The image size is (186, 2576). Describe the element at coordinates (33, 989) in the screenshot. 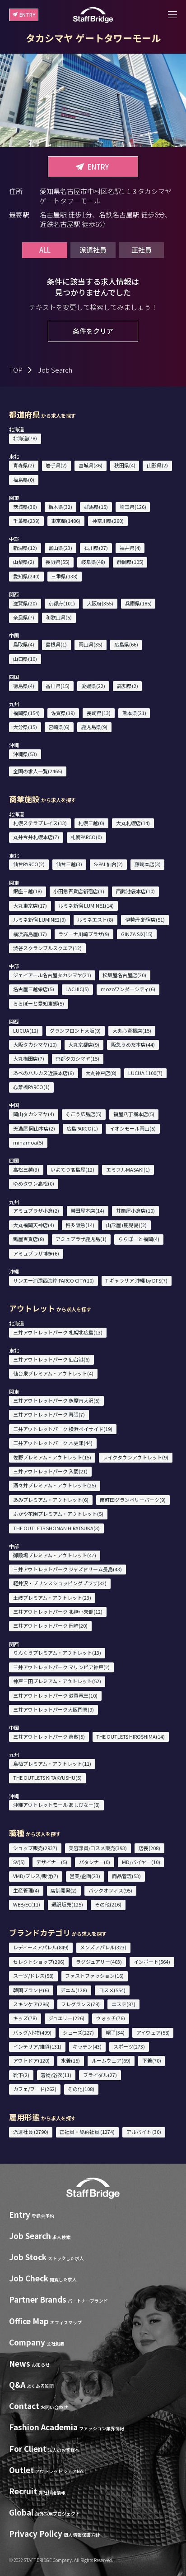

I see `名古屋三越栄店(5)` at that location.